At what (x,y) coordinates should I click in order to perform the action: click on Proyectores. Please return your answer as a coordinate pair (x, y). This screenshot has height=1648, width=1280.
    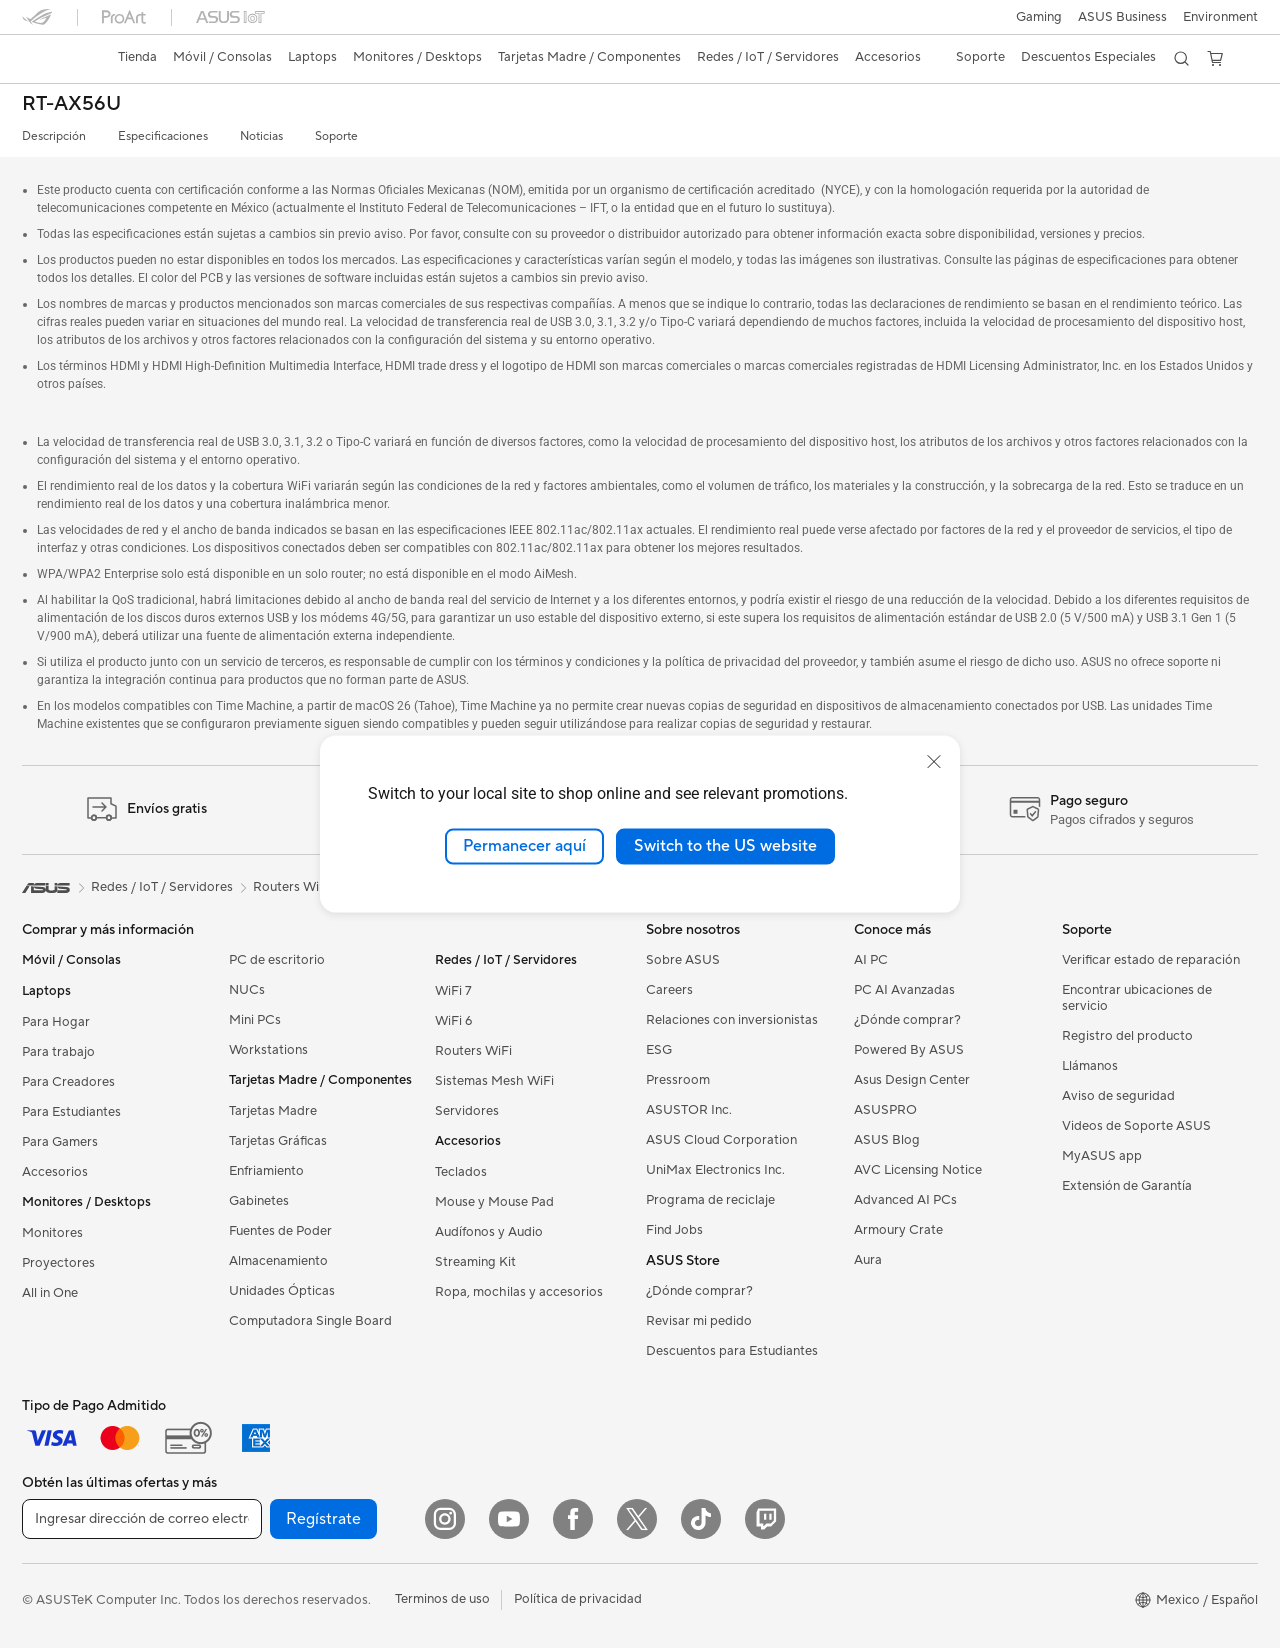
    Looking at the image, I should click on (58, 1263).